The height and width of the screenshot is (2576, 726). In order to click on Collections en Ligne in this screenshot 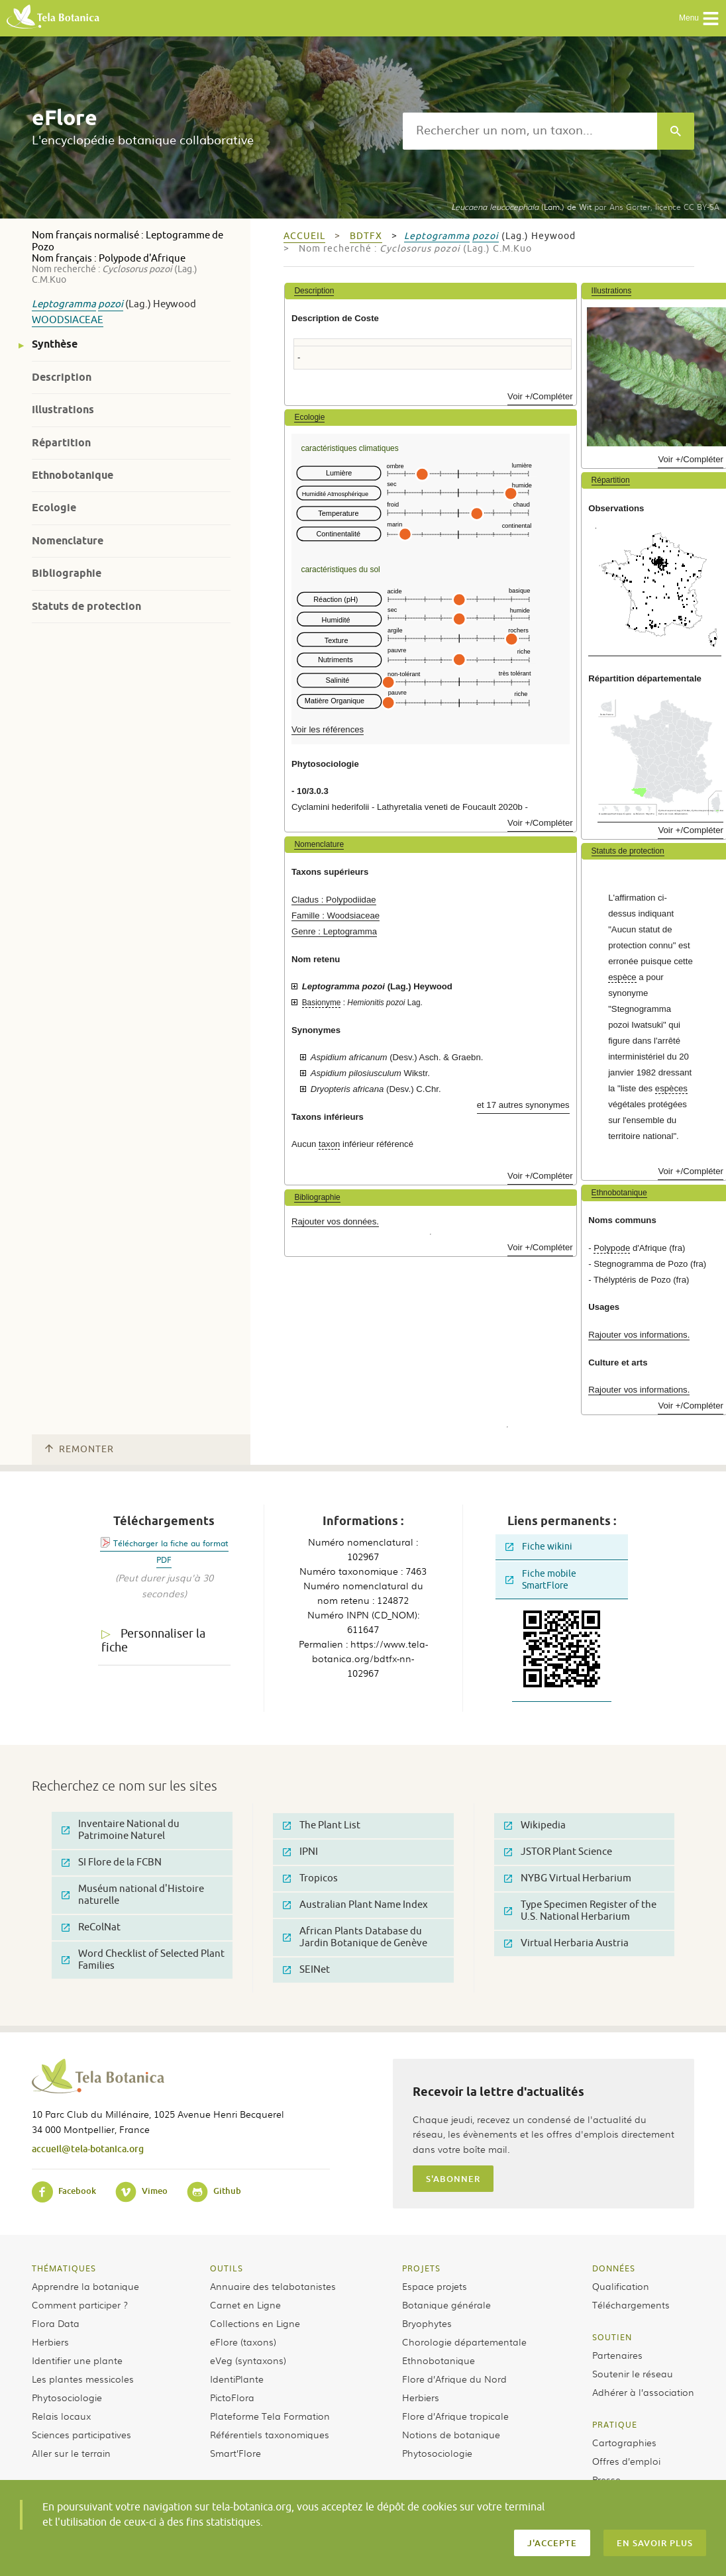, I will do `click(255, 2323)`.